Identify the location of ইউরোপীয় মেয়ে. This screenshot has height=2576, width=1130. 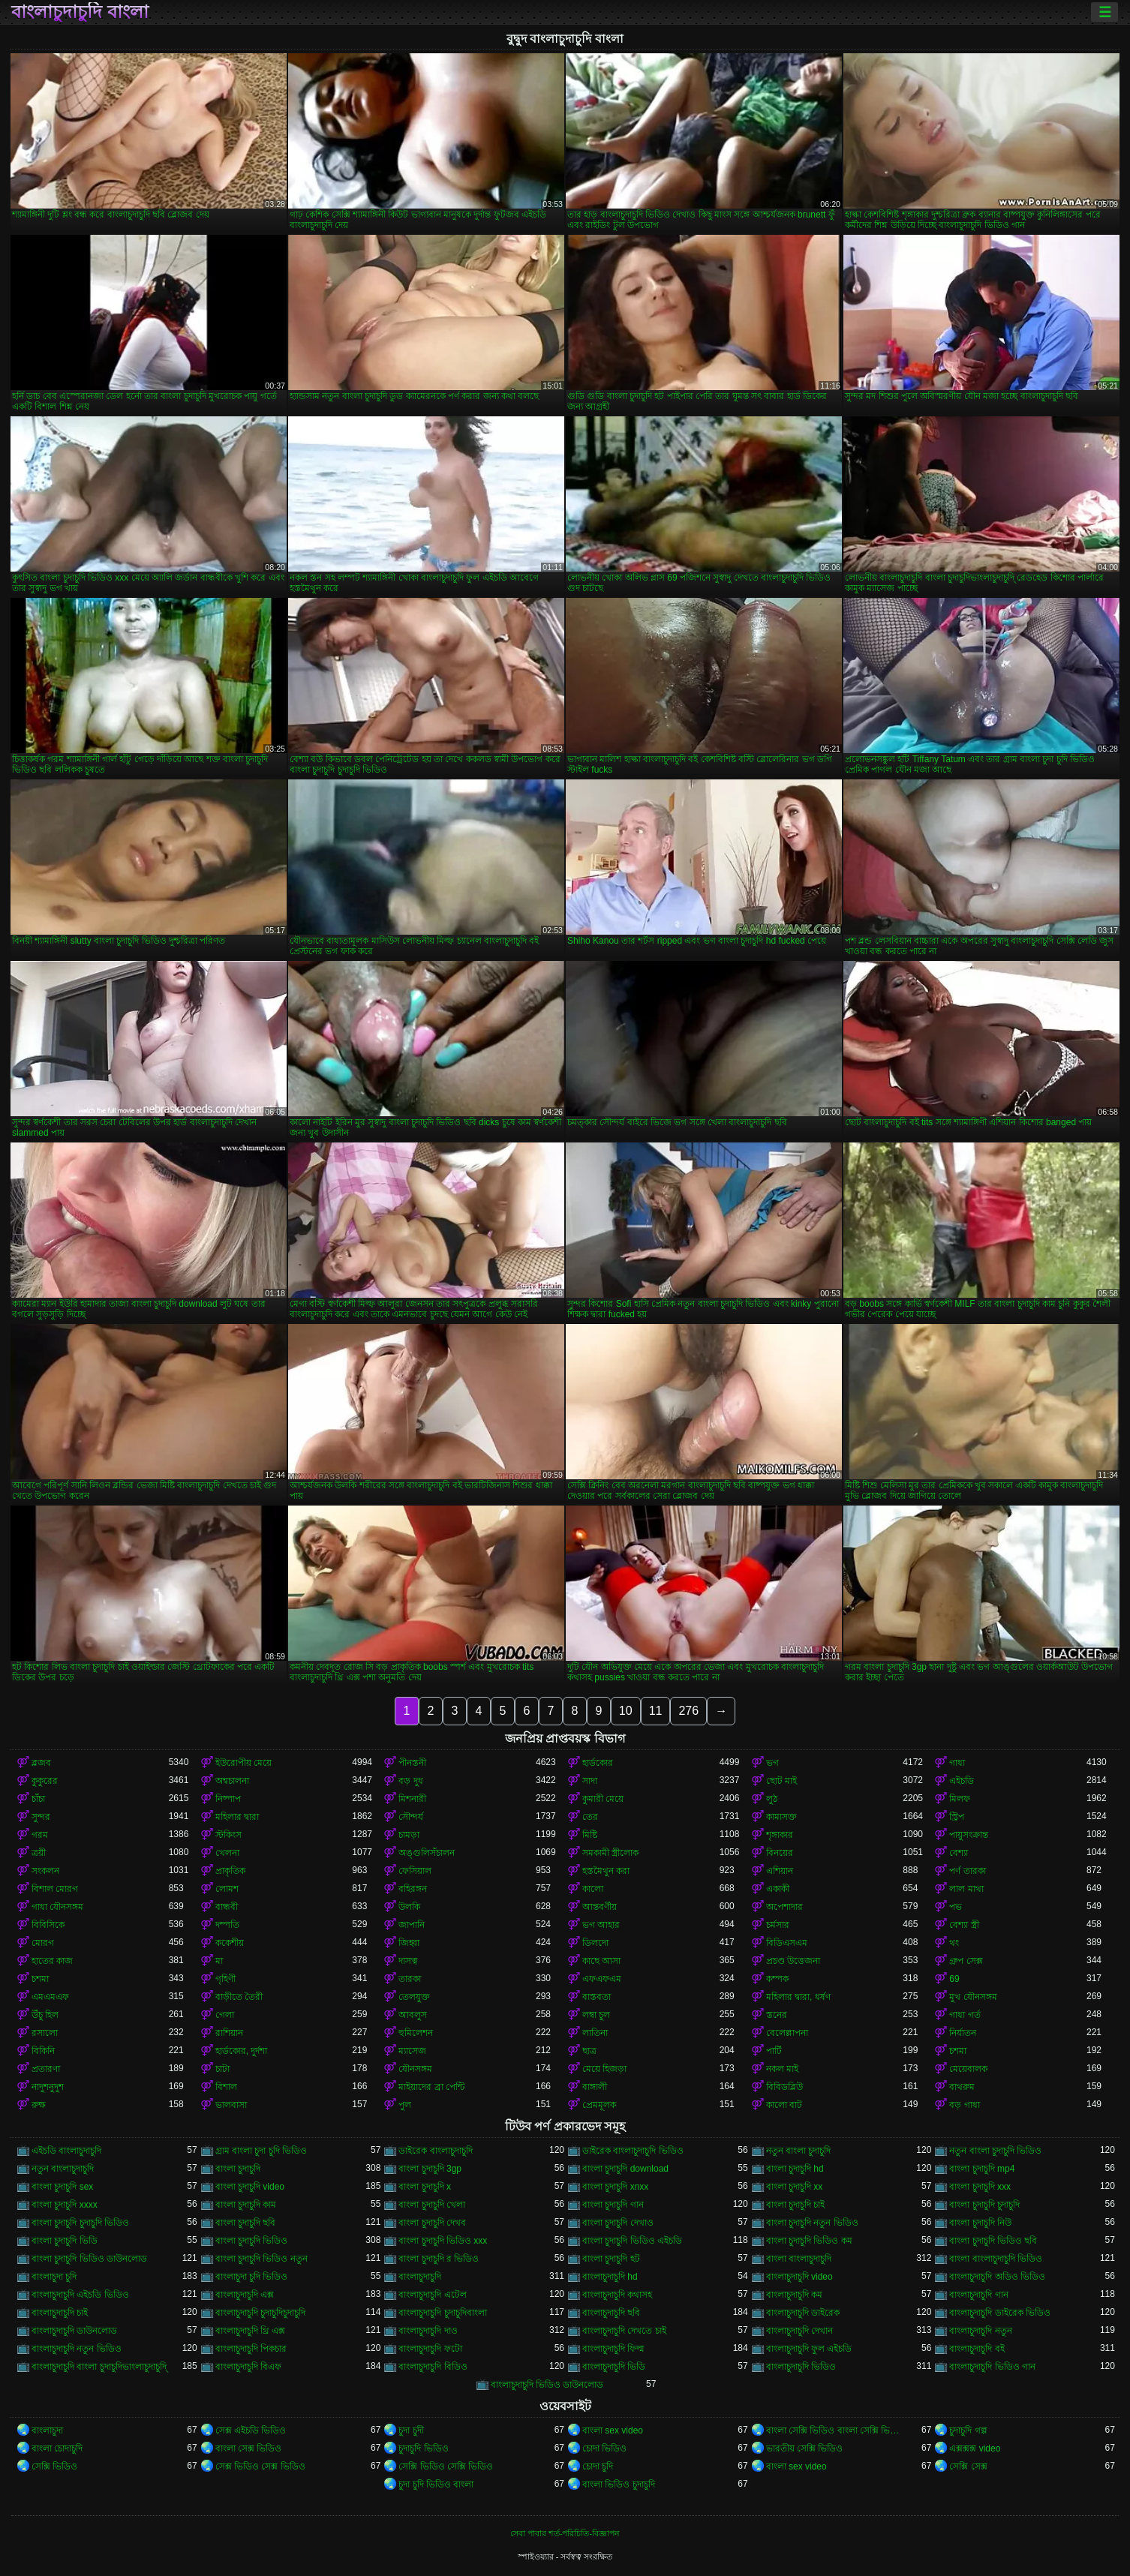
(243, 1763).